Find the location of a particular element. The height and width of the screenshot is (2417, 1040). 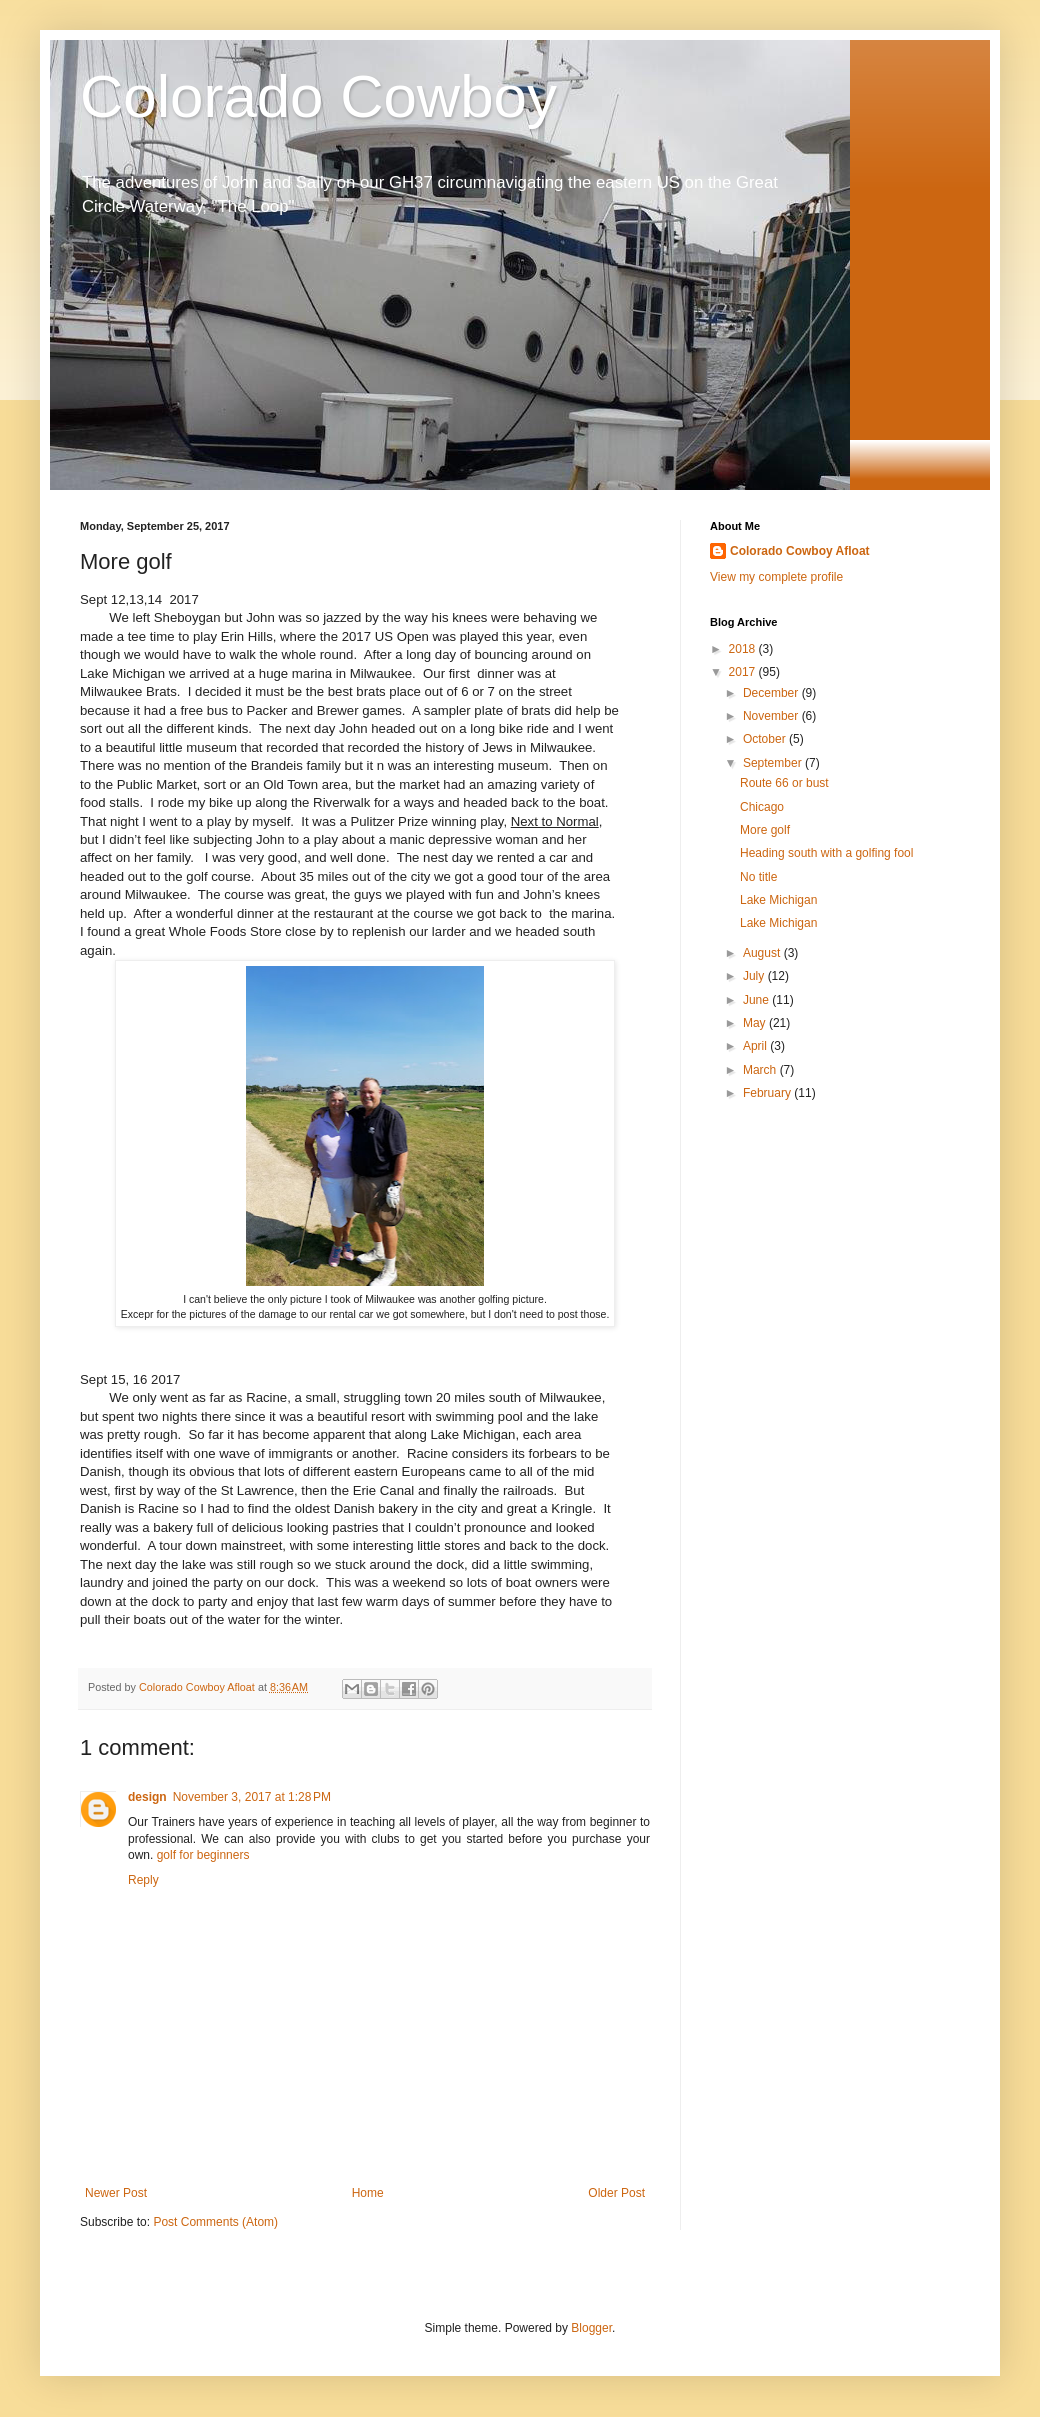

Chicago is located at coordinates (762, 807).